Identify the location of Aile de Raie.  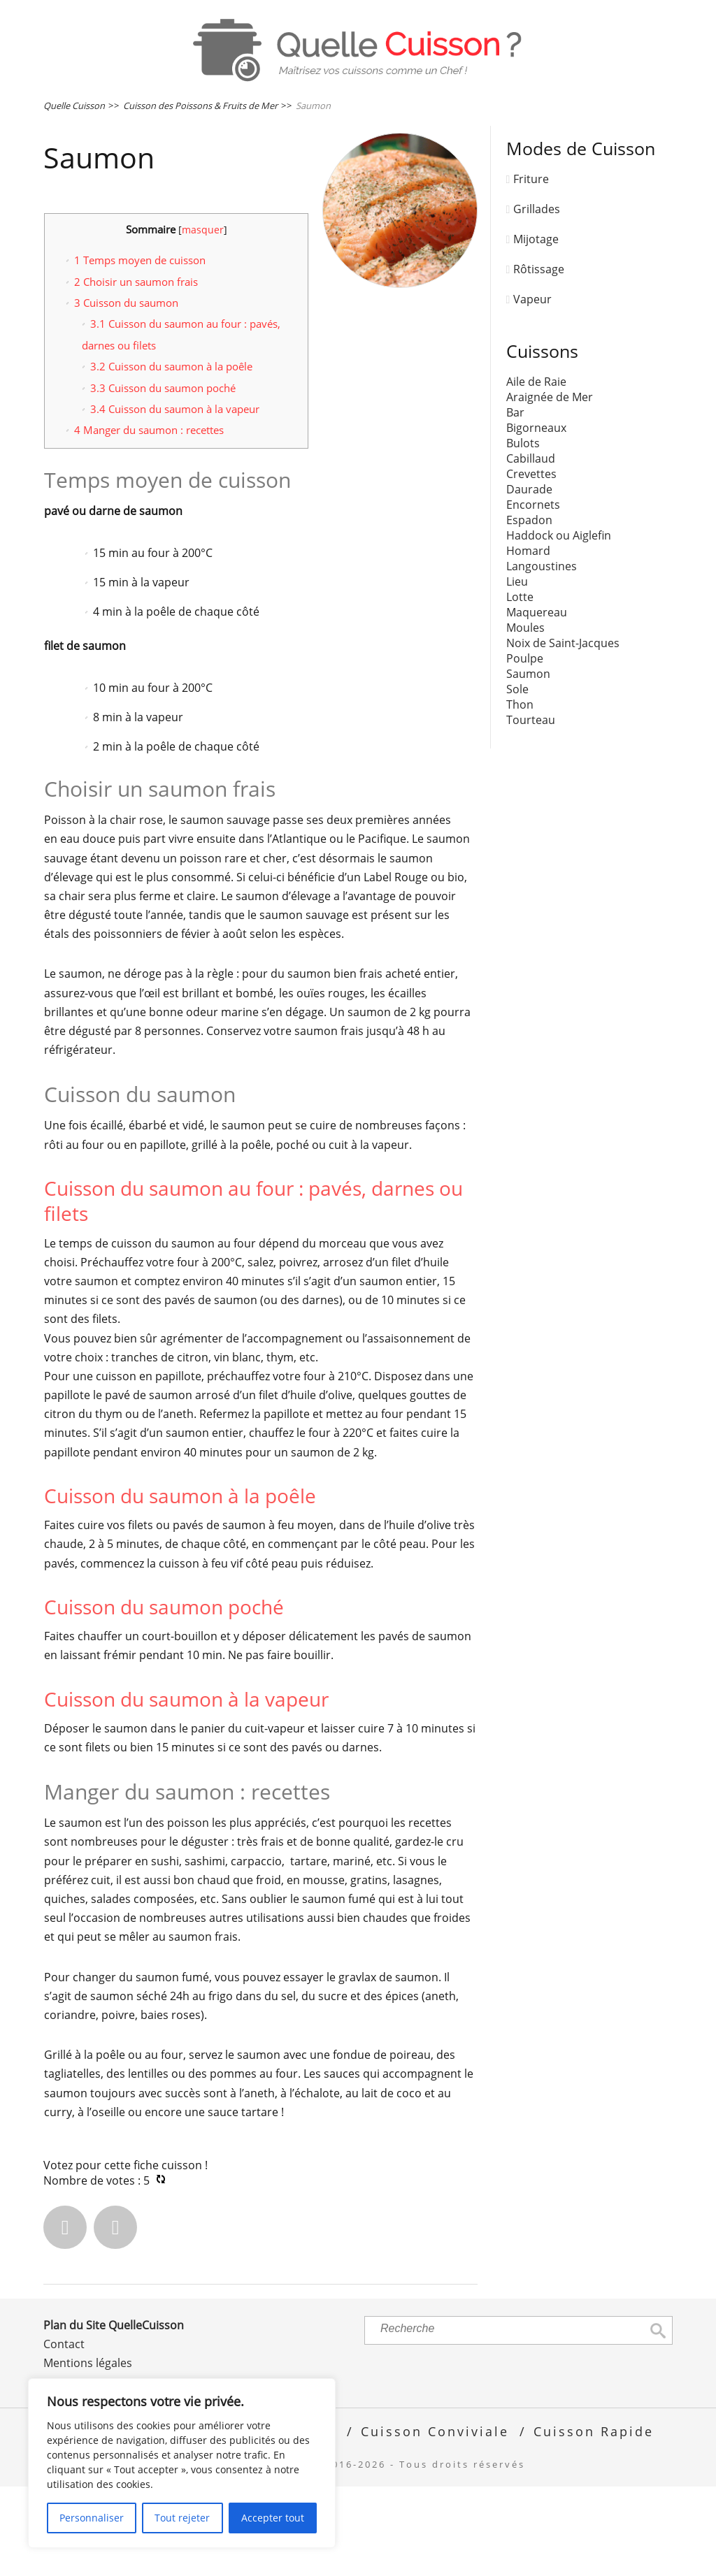
(536, 471).